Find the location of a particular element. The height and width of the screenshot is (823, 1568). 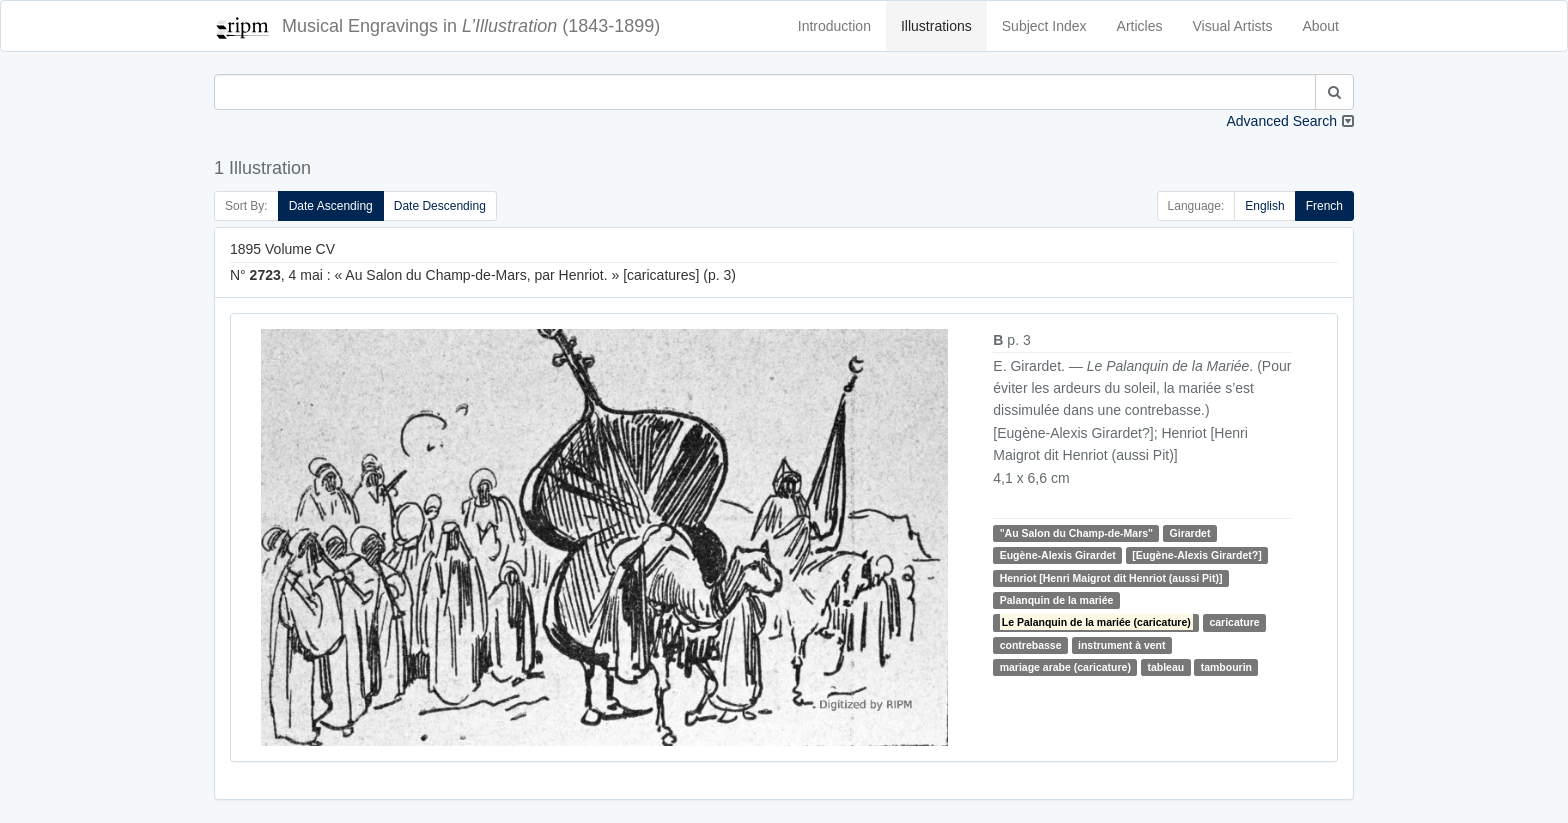

instrument à vent is located at coordinates (1122, 645).